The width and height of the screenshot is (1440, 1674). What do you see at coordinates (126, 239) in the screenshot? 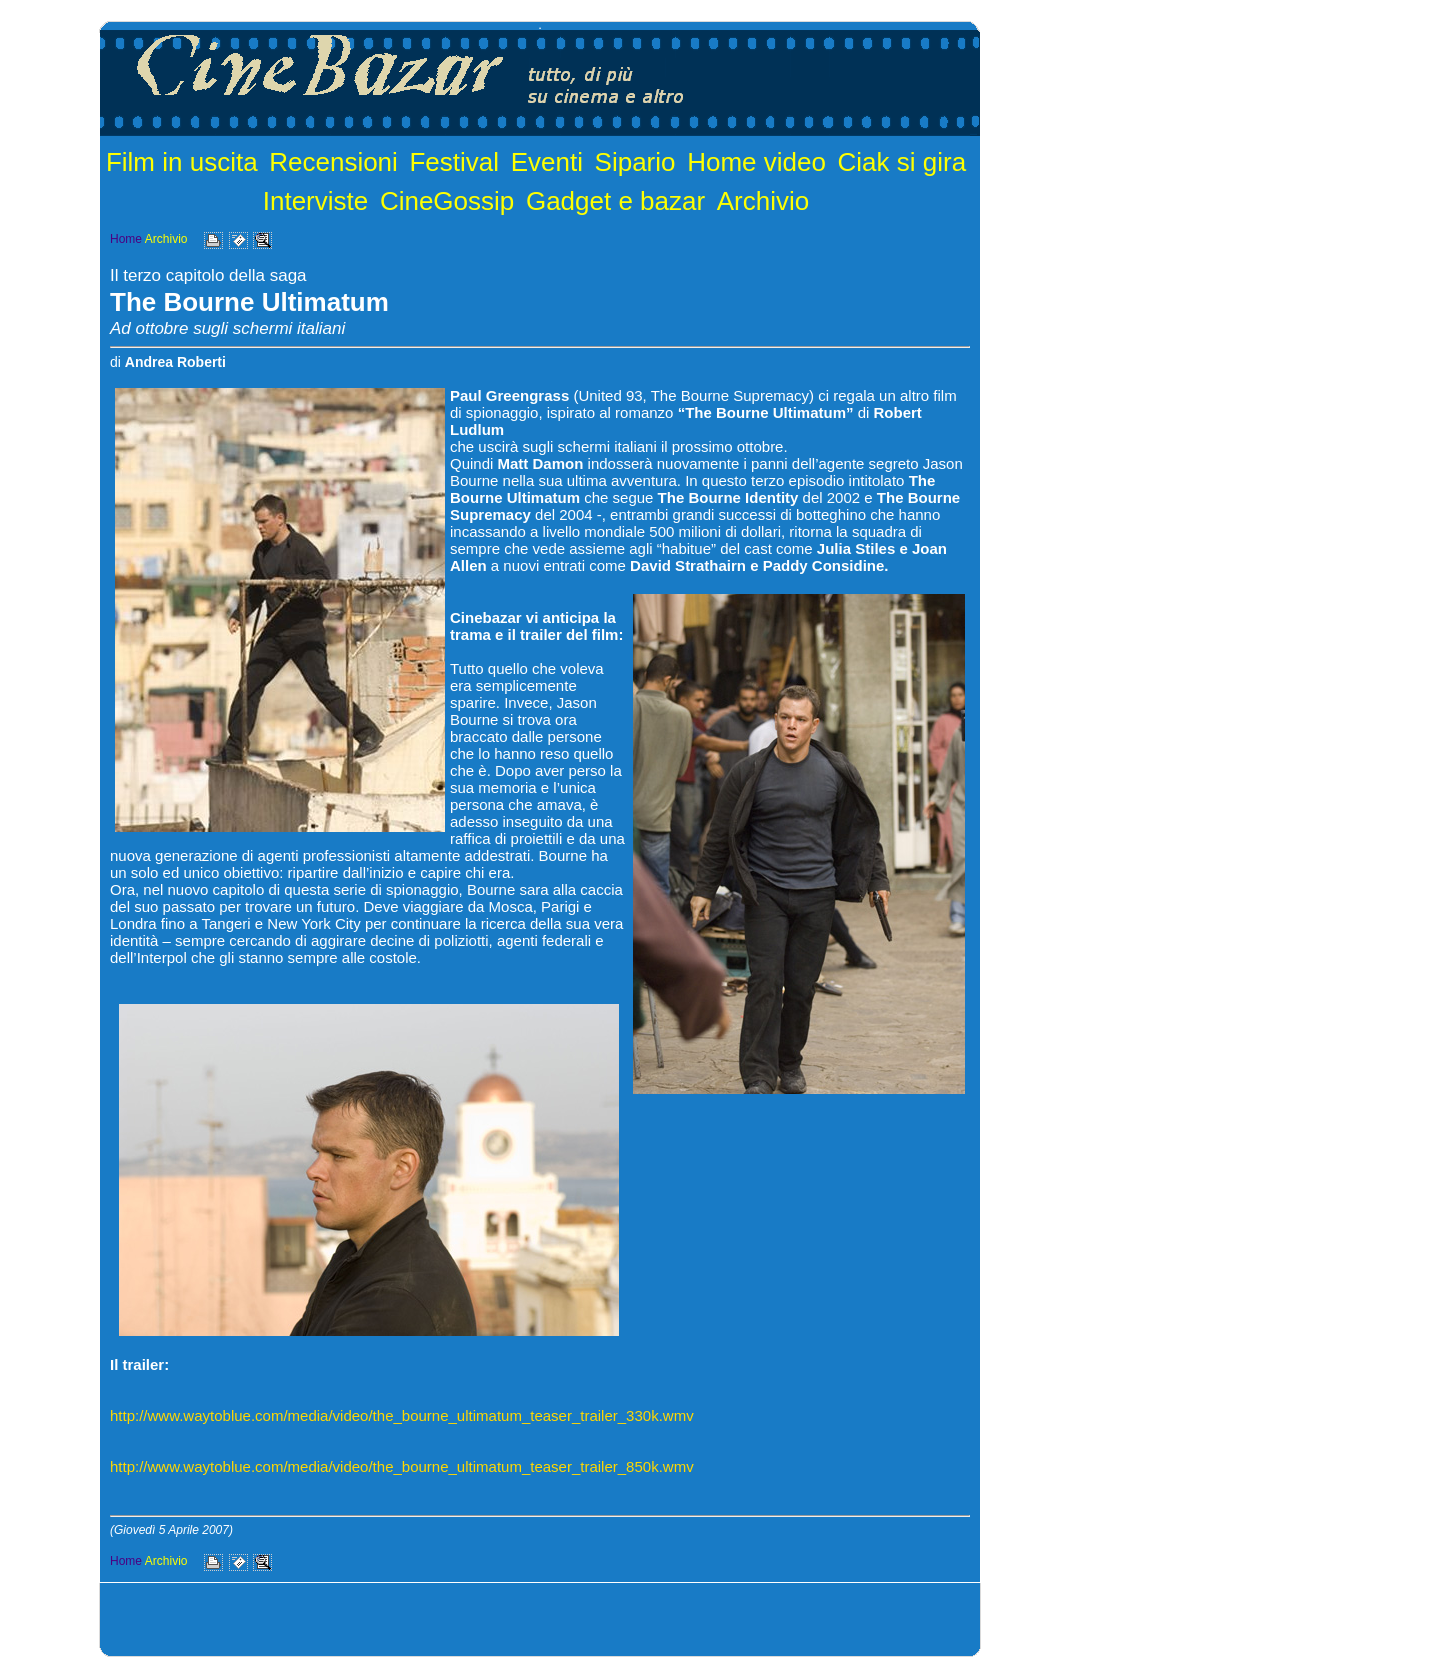
I see `Home` at bounding box center [126, 239].